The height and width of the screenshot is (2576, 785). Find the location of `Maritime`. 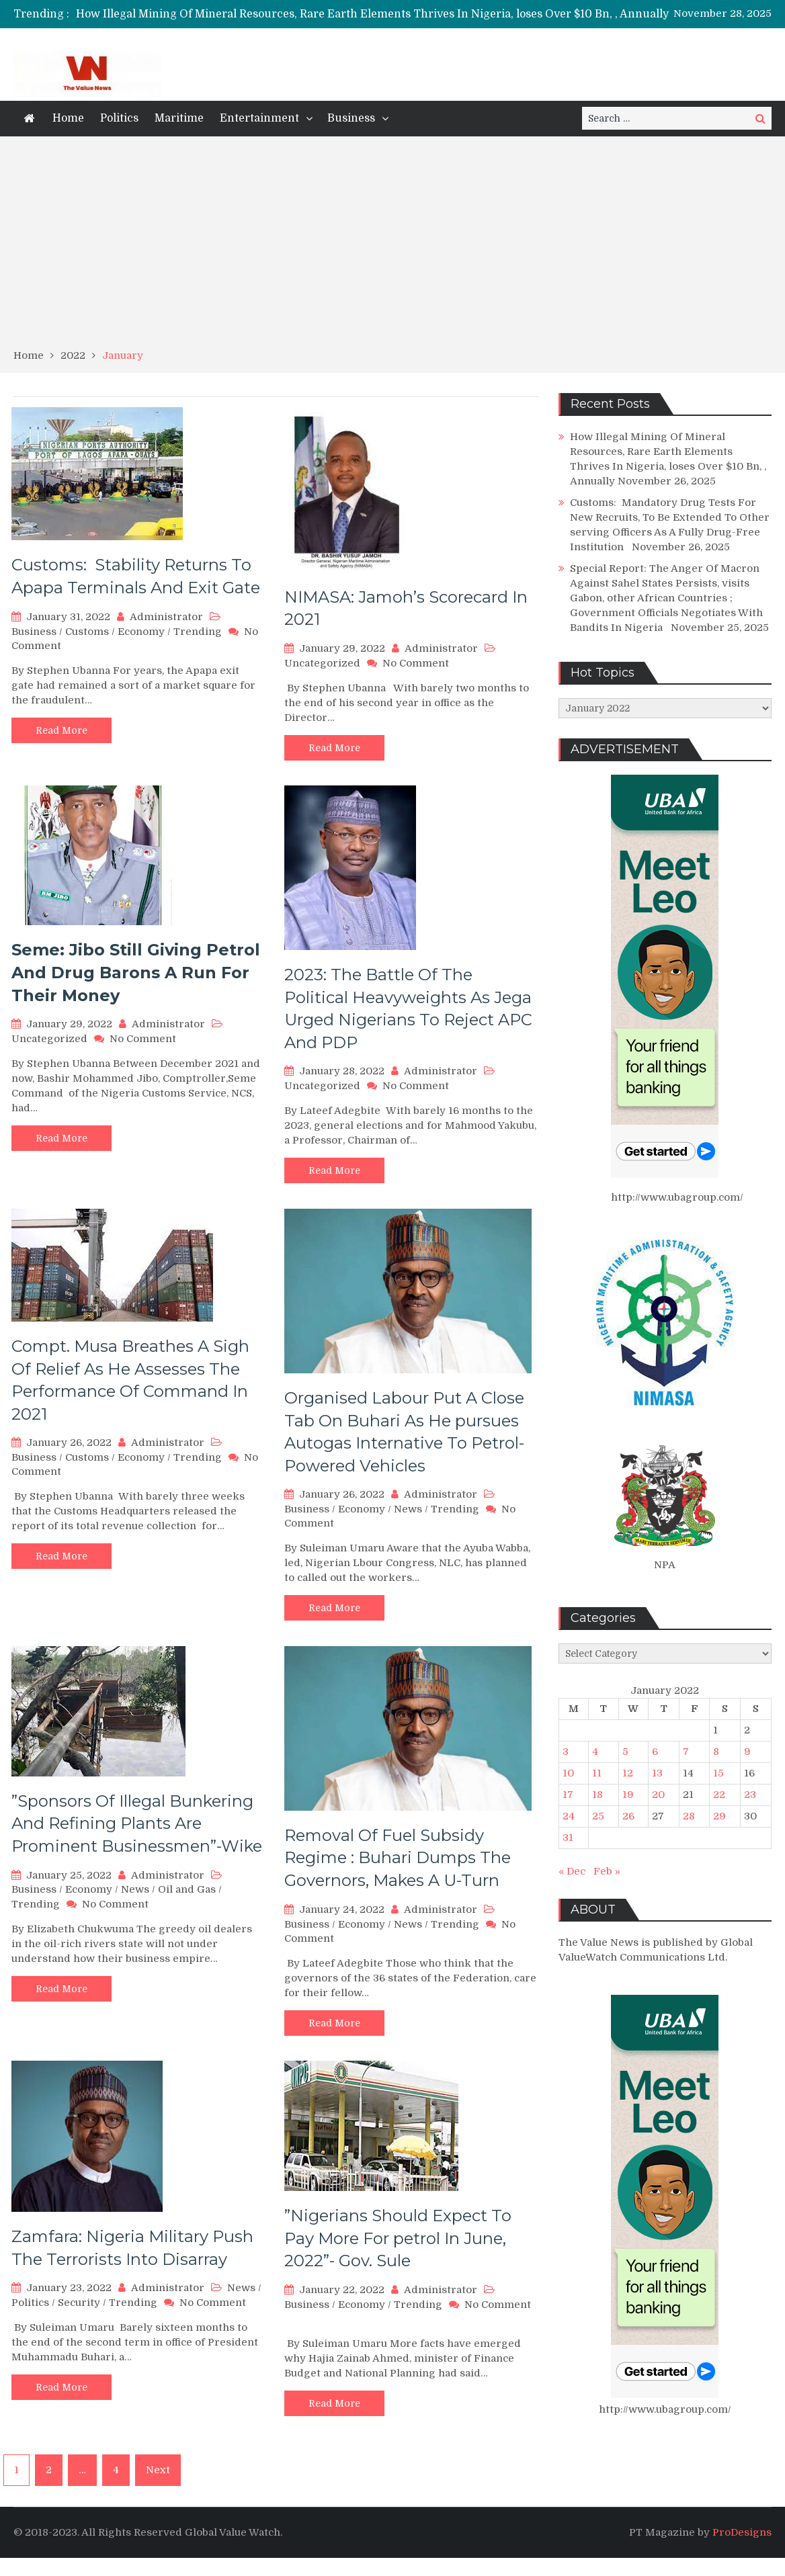

Maritime is located at coordinates (179, 118).